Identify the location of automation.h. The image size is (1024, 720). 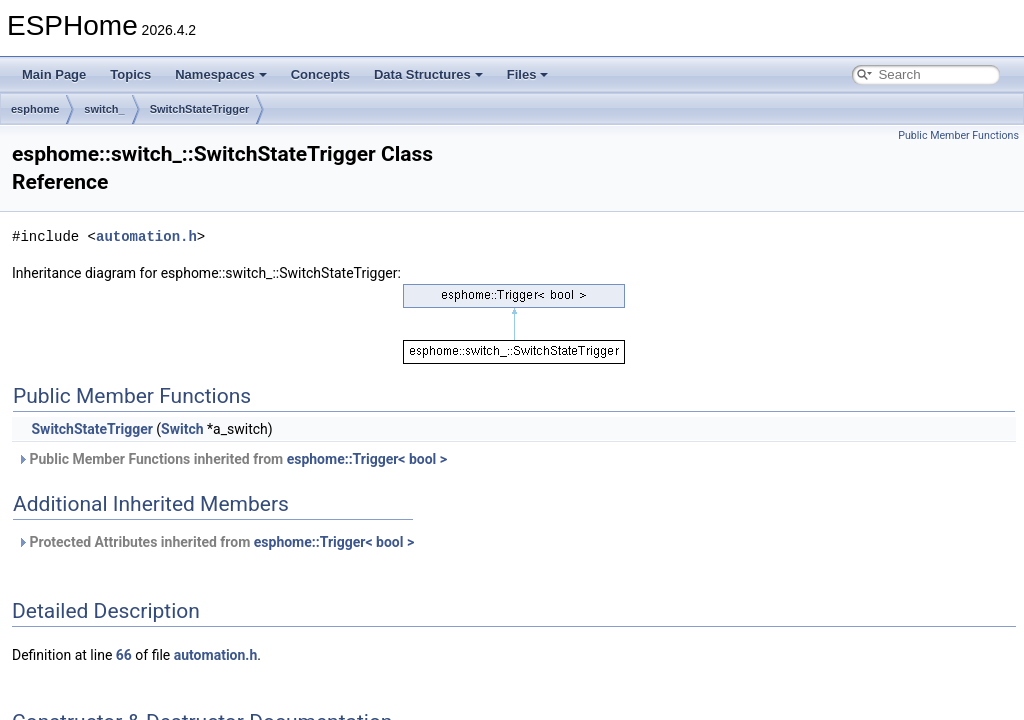
(146, 236).